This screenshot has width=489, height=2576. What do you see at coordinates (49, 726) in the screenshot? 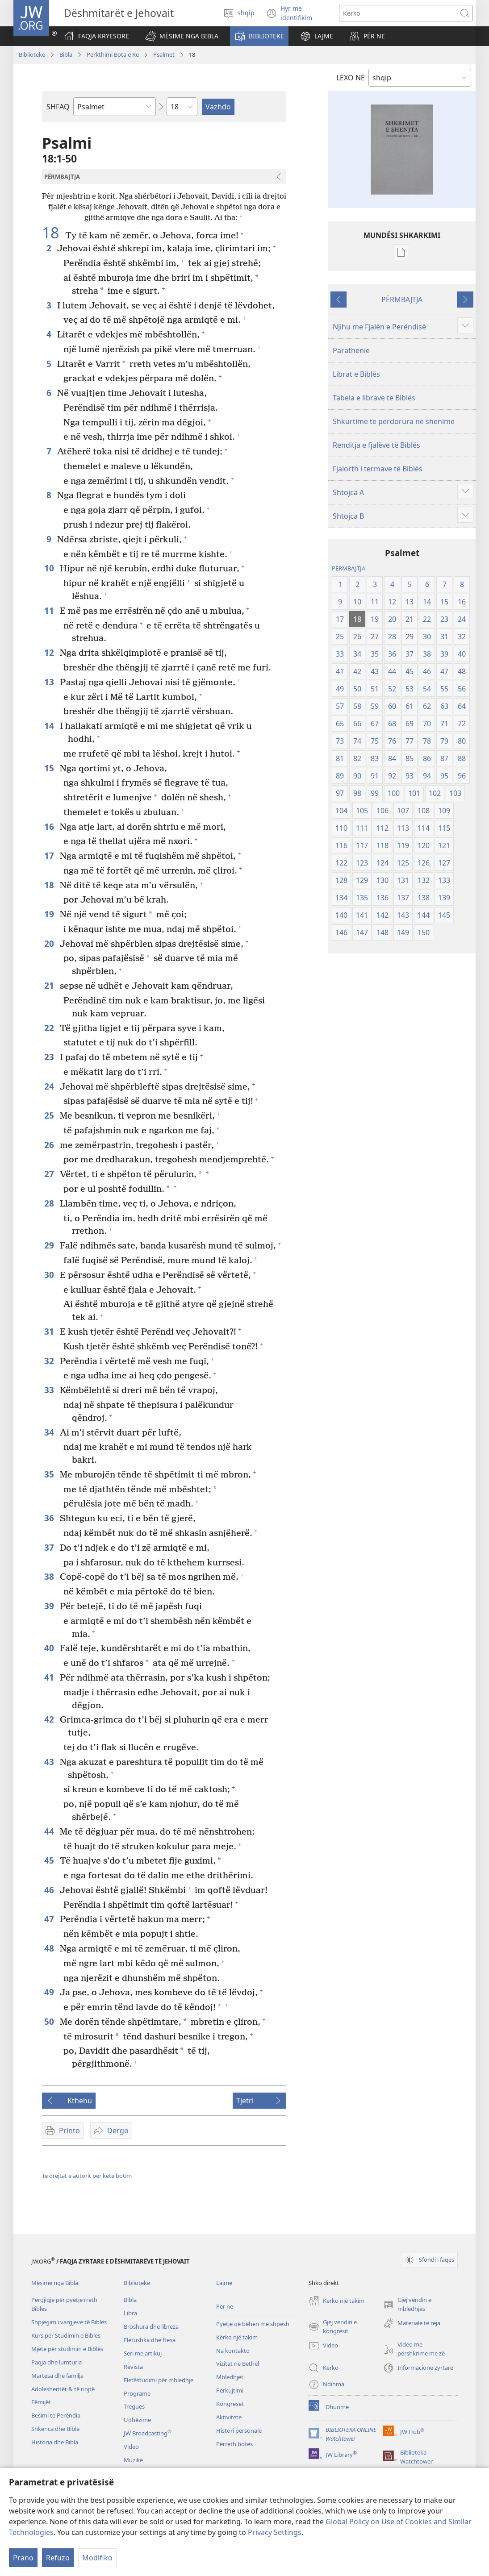
I see `14` at bounding box center [49, 726].